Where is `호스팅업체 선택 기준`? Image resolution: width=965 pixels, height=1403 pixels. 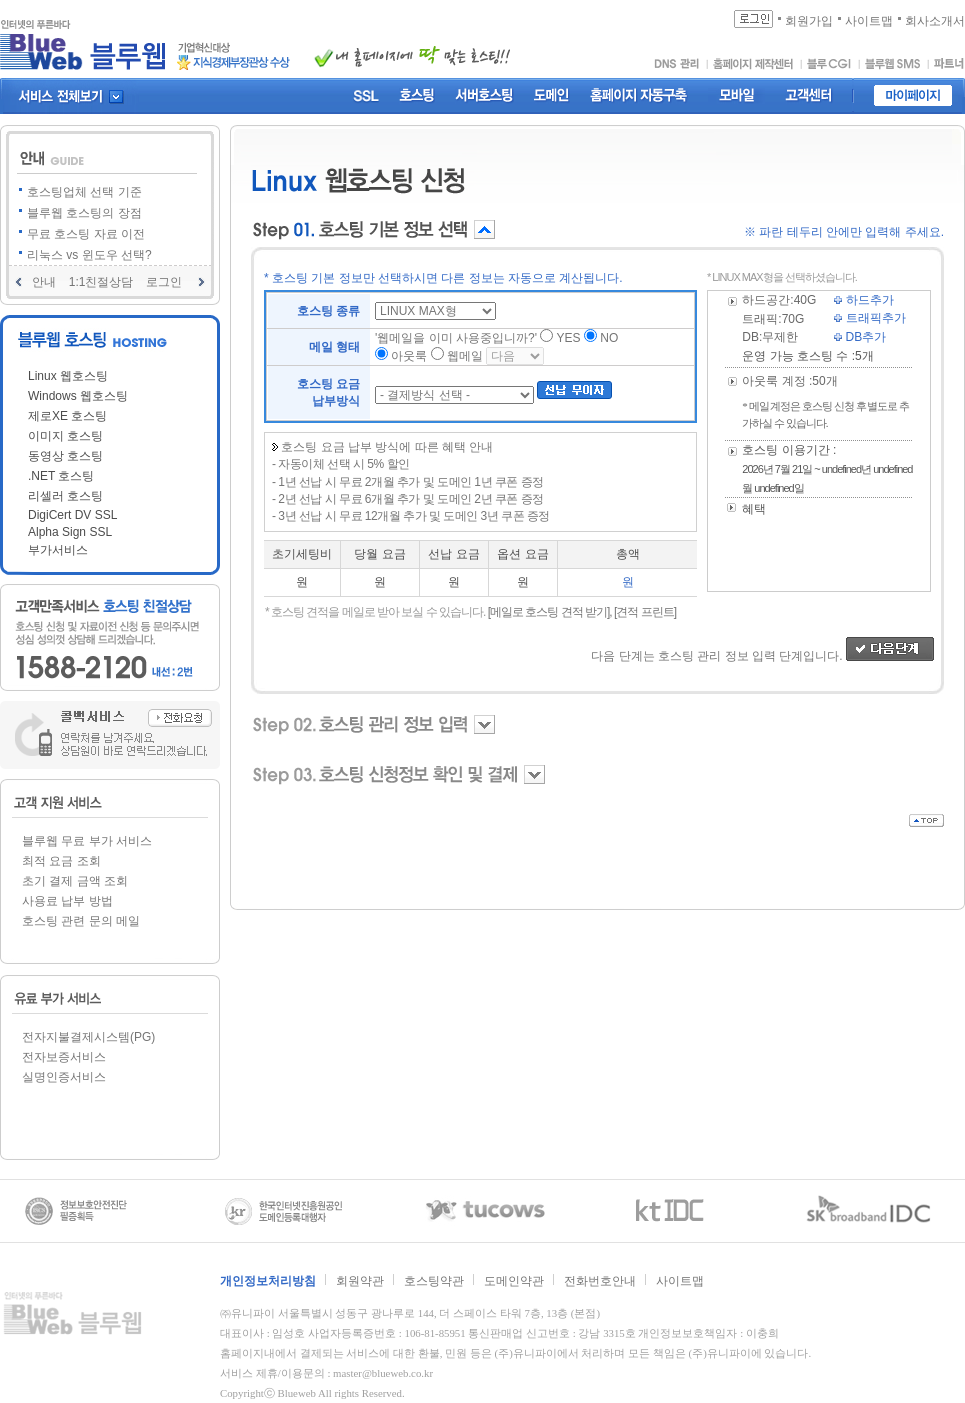 호스팅업체 선택 기준 is located at coordinates (84, 192).